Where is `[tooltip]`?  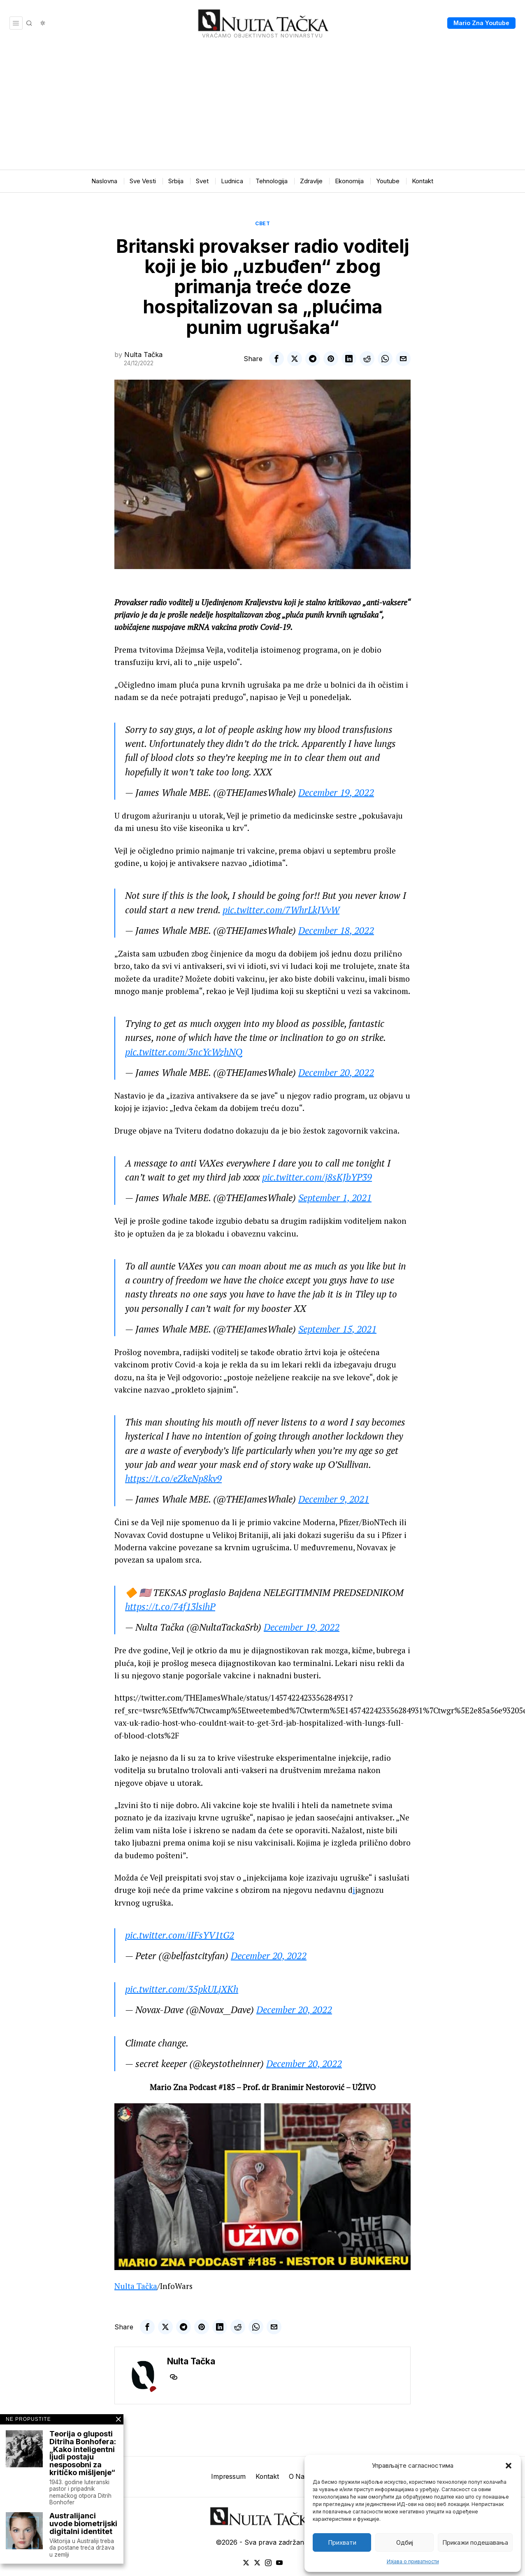 [tooltip] is located at coordinates (276, 358).